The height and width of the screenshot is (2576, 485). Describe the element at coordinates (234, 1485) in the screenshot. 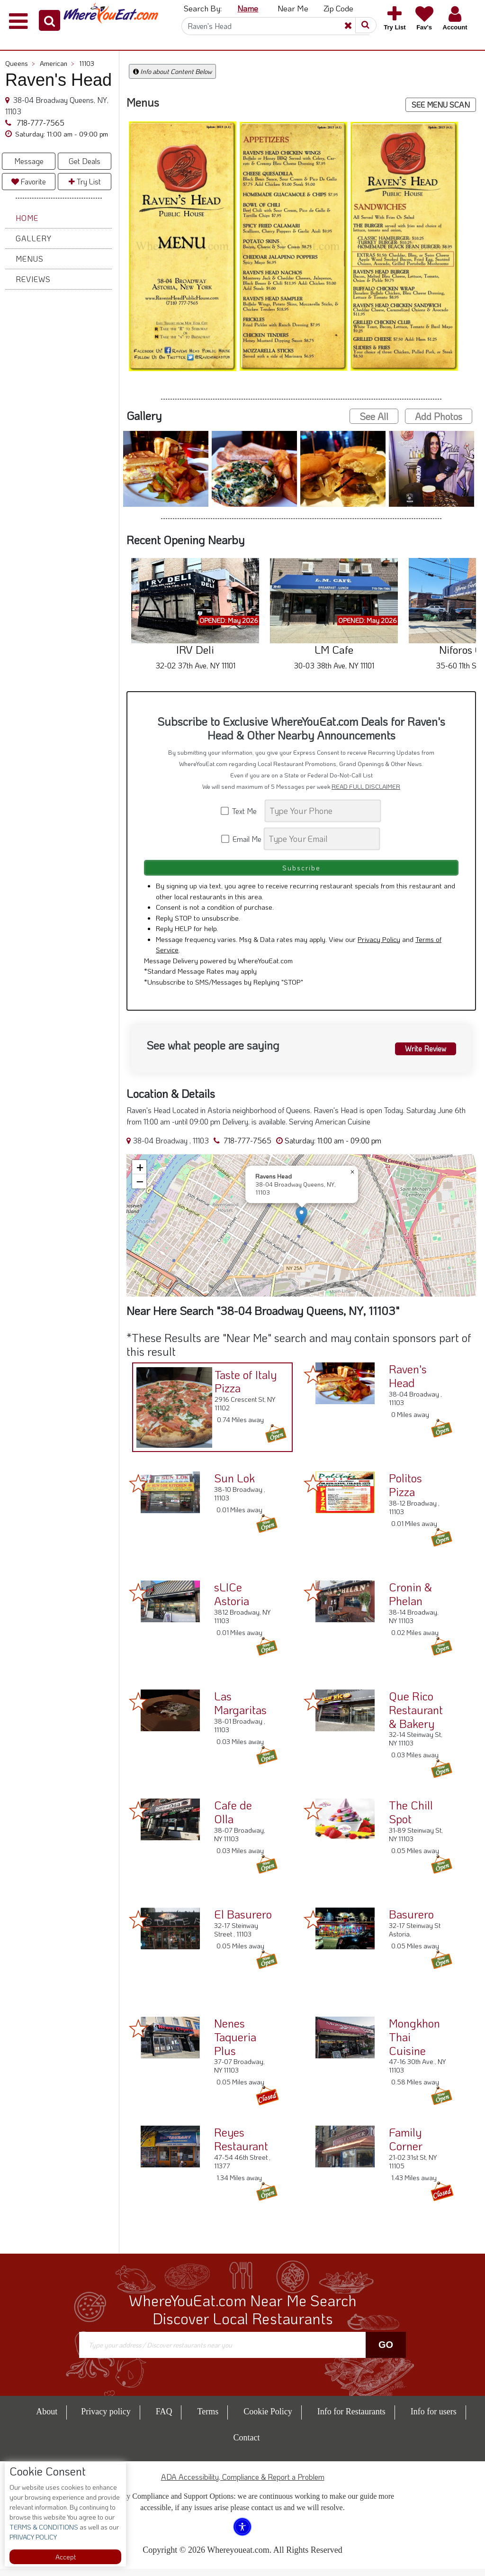

I see `Sun Lok` at that location.